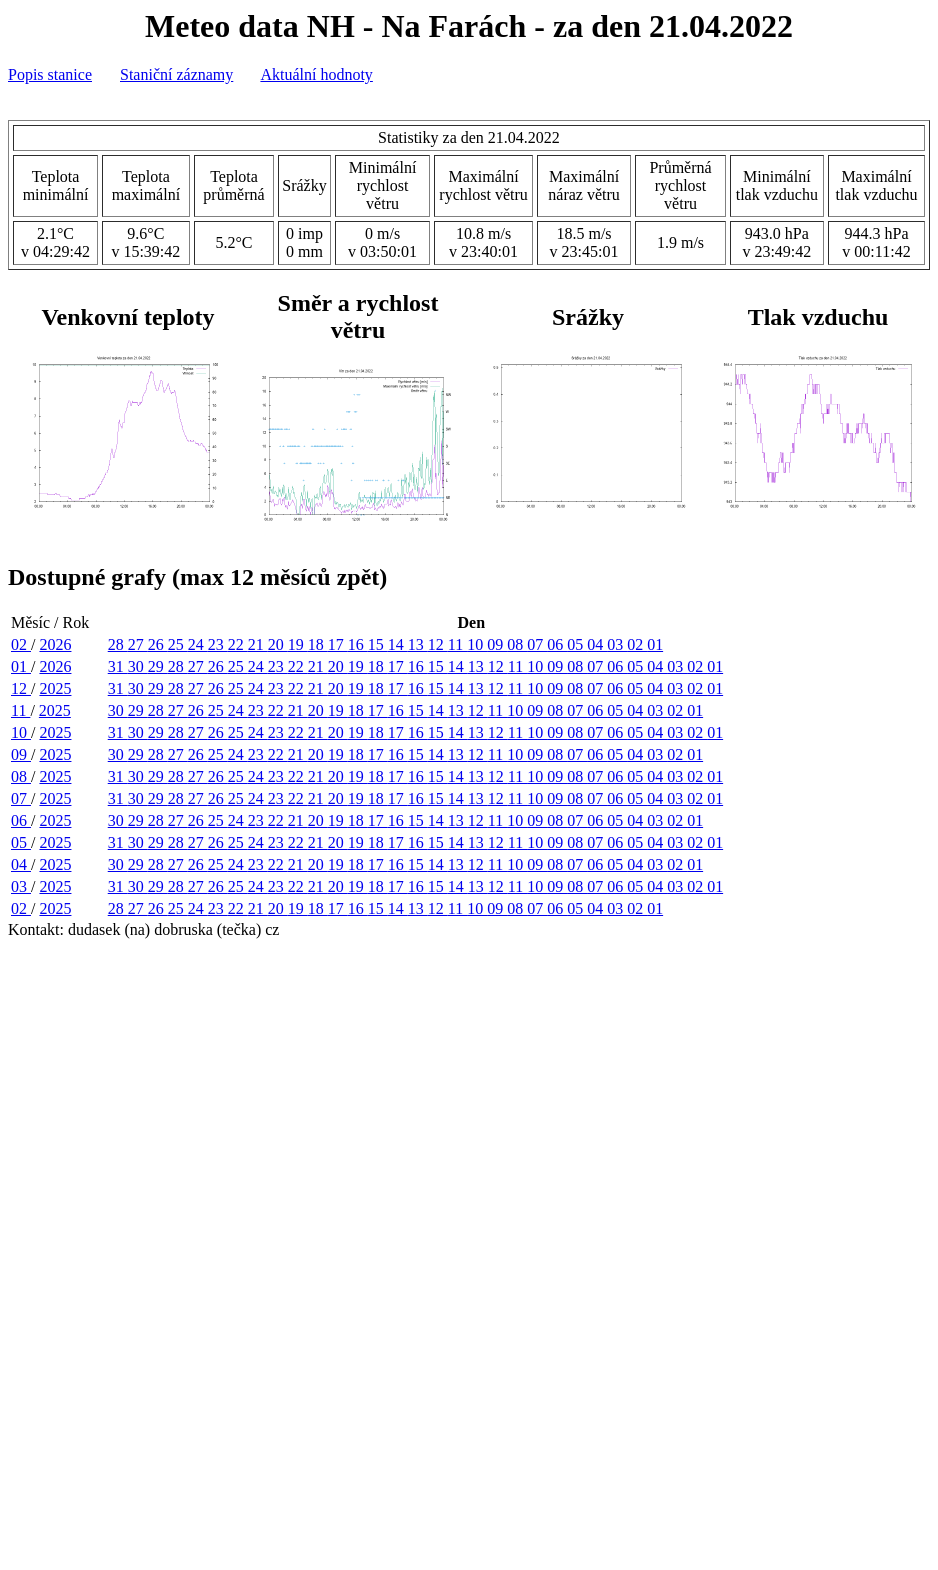  What do you see at coordinates (158, 644) in the screenshot?
I see `26` at bounding box center [158, 644].